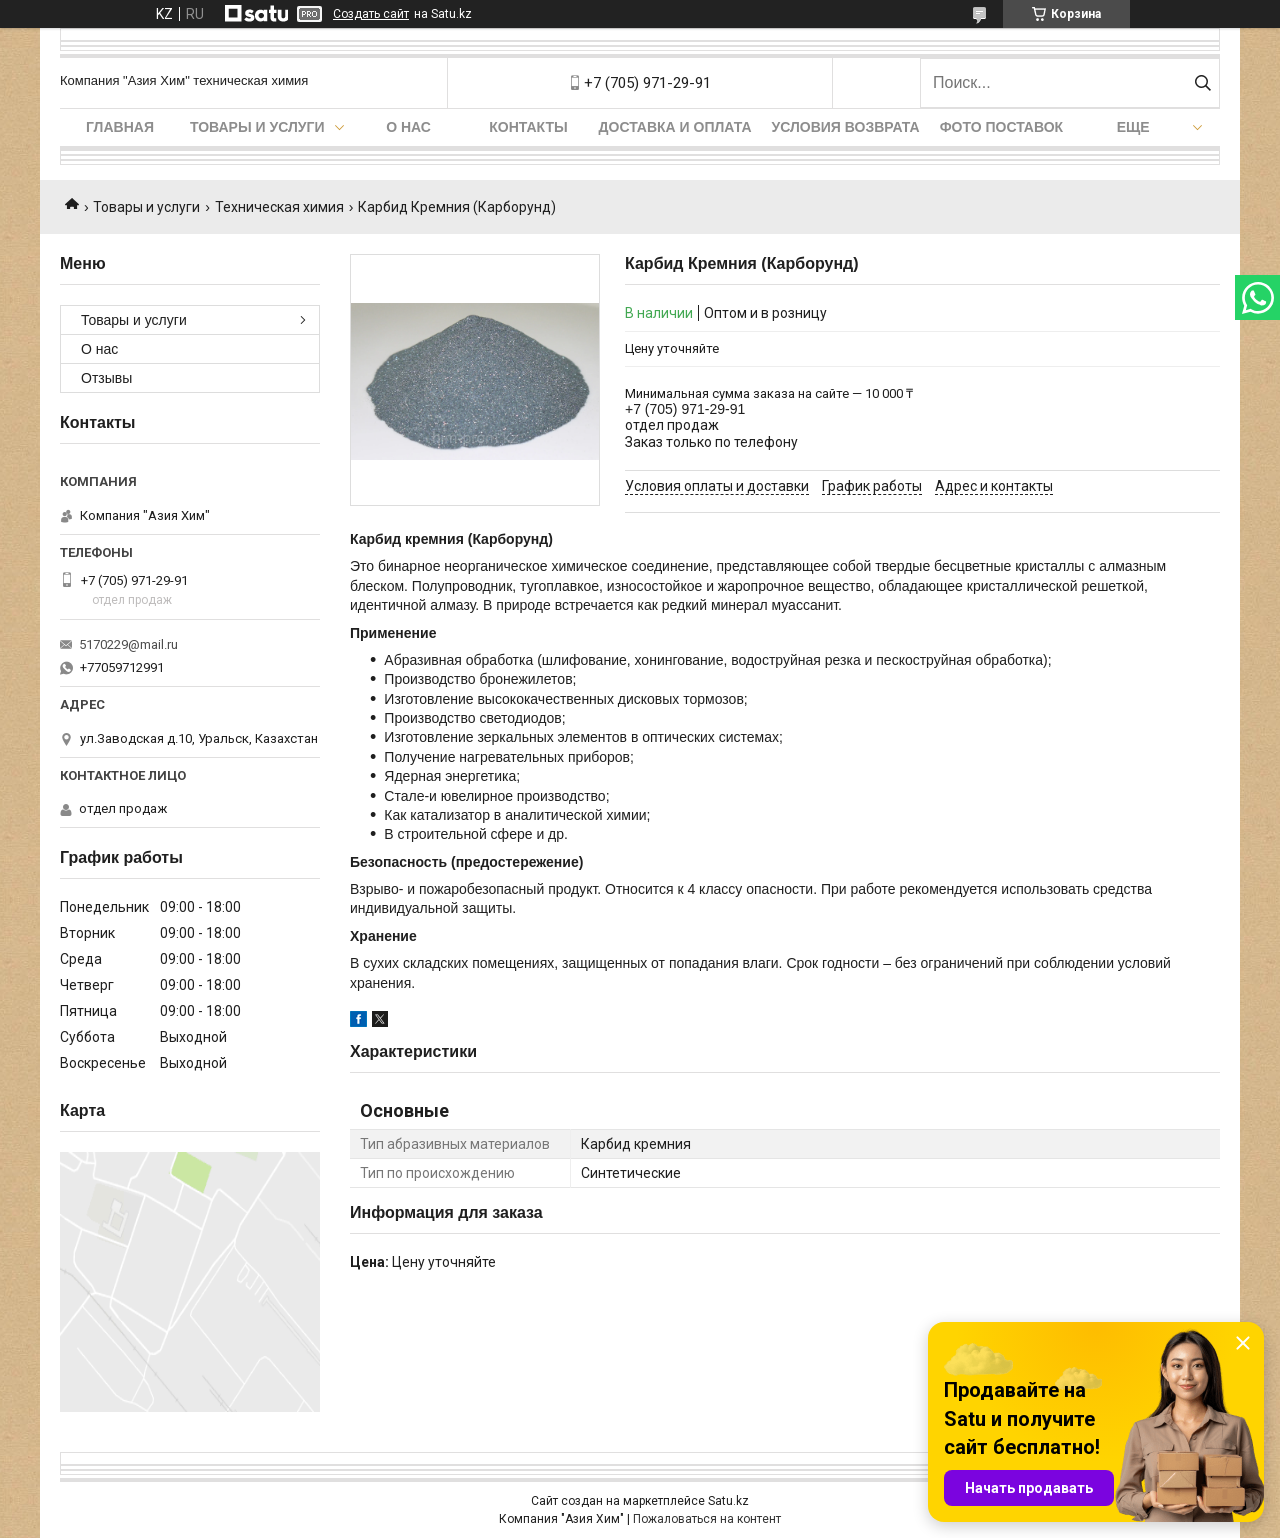  Describe the element at coordinates (728, 1501) in the screenshot. I see `Satu.kz` at that location.